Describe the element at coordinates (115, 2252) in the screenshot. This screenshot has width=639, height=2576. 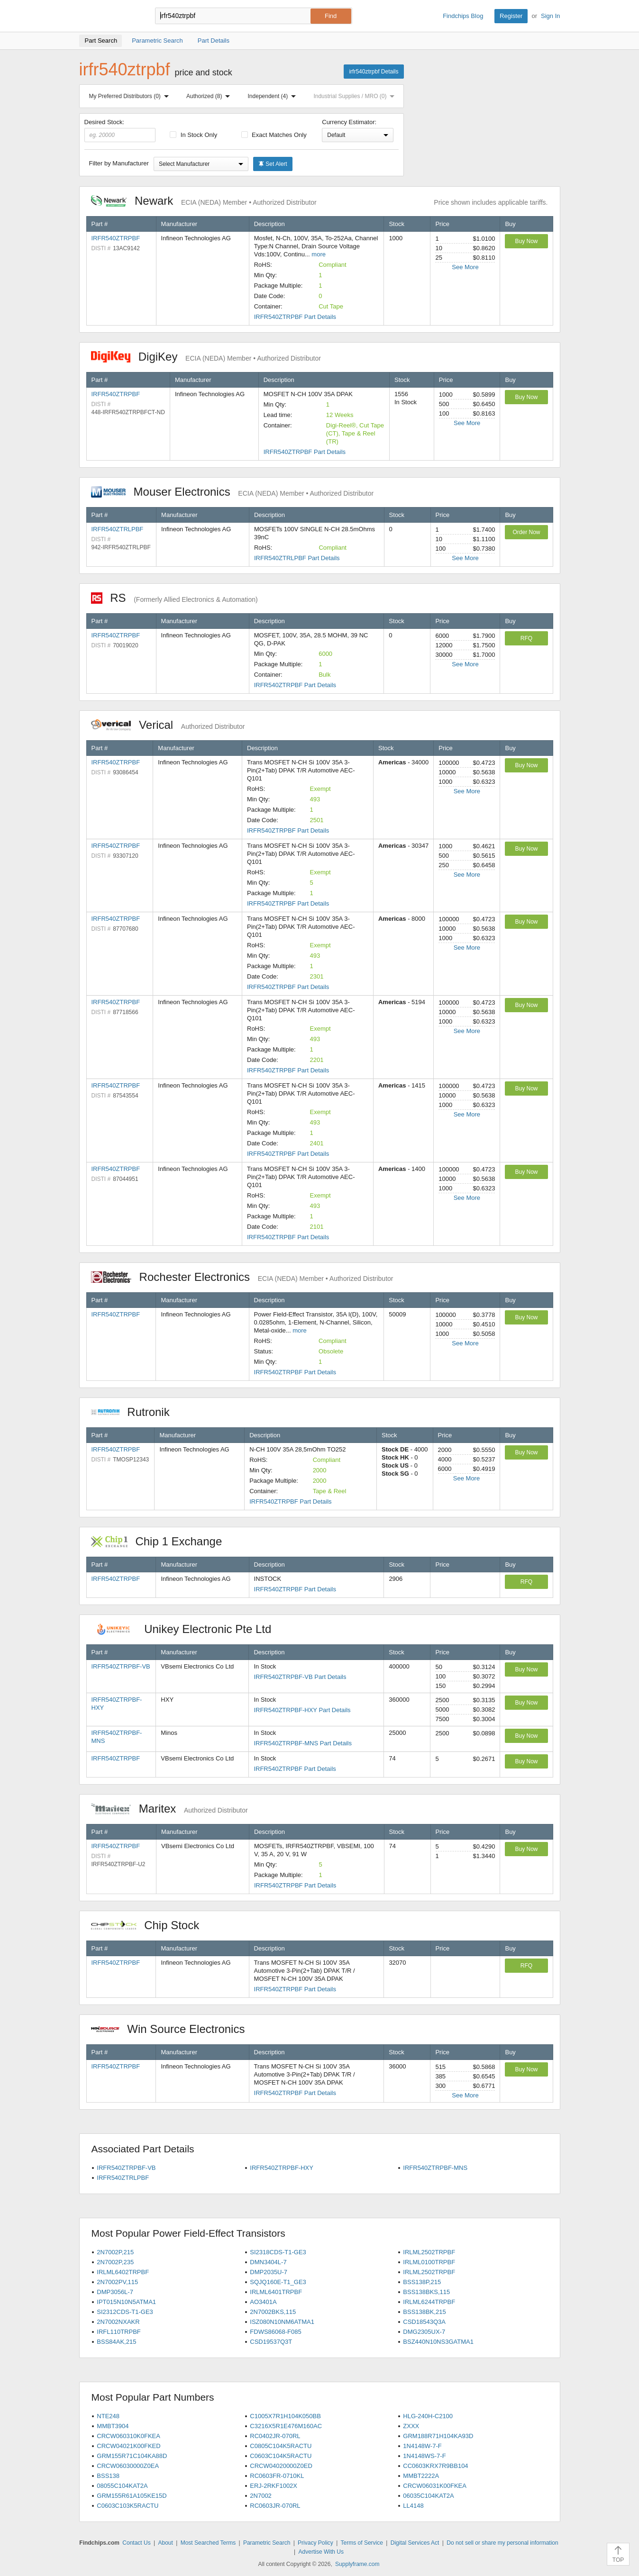
I see `2N7002P,215` at that location.